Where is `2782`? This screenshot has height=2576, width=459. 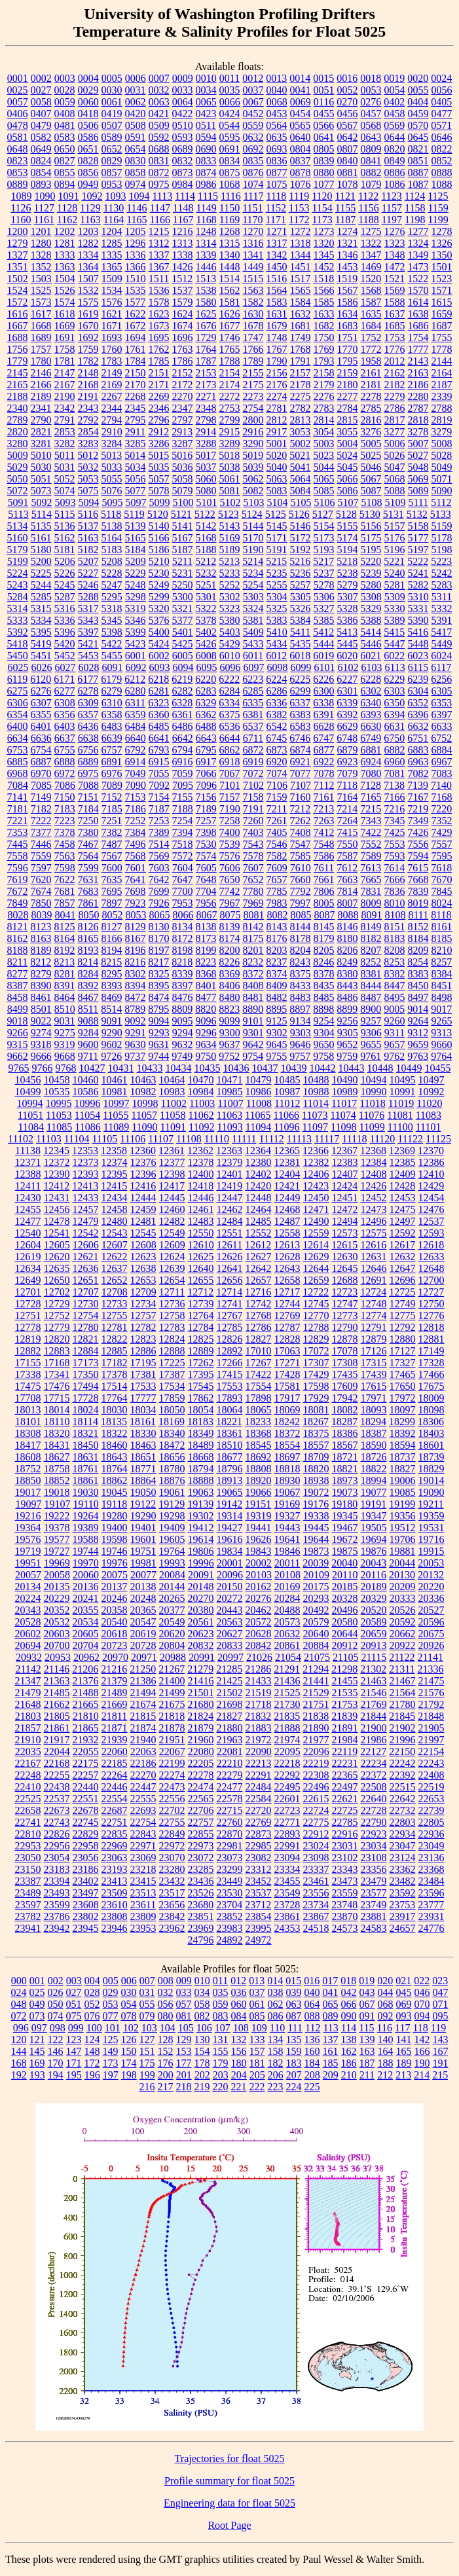 2782 is located at coordinates (300, 408).